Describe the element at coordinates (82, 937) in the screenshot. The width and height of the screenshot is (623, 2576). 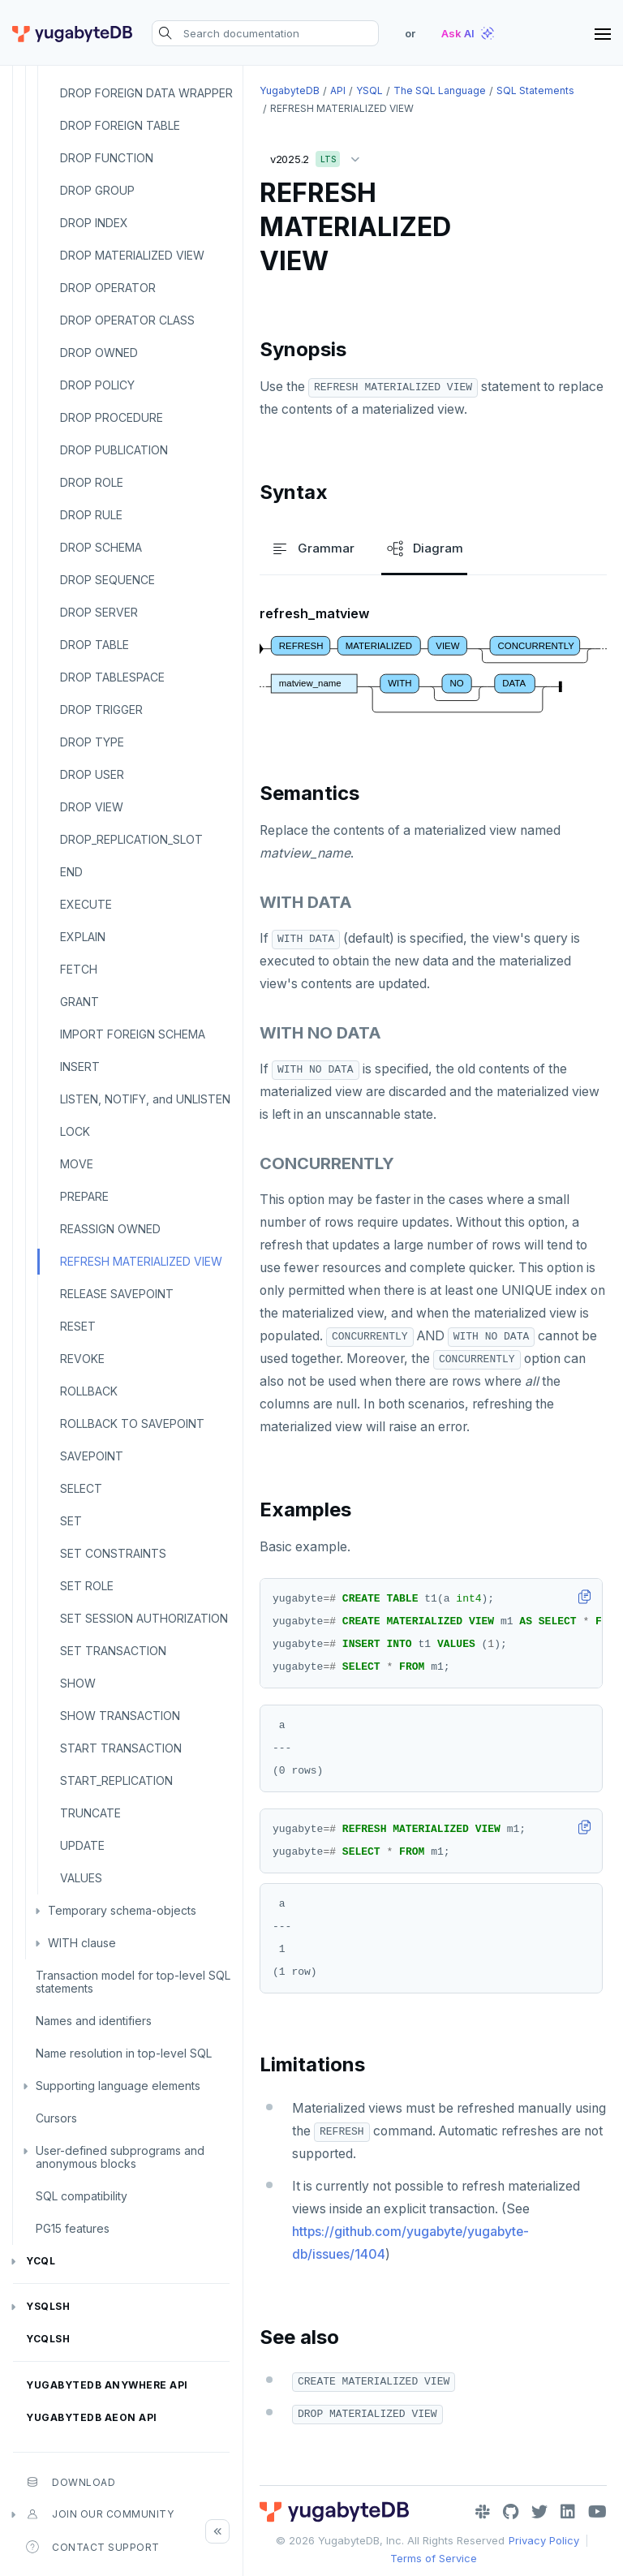
I see `EXPLAIN` at that location.